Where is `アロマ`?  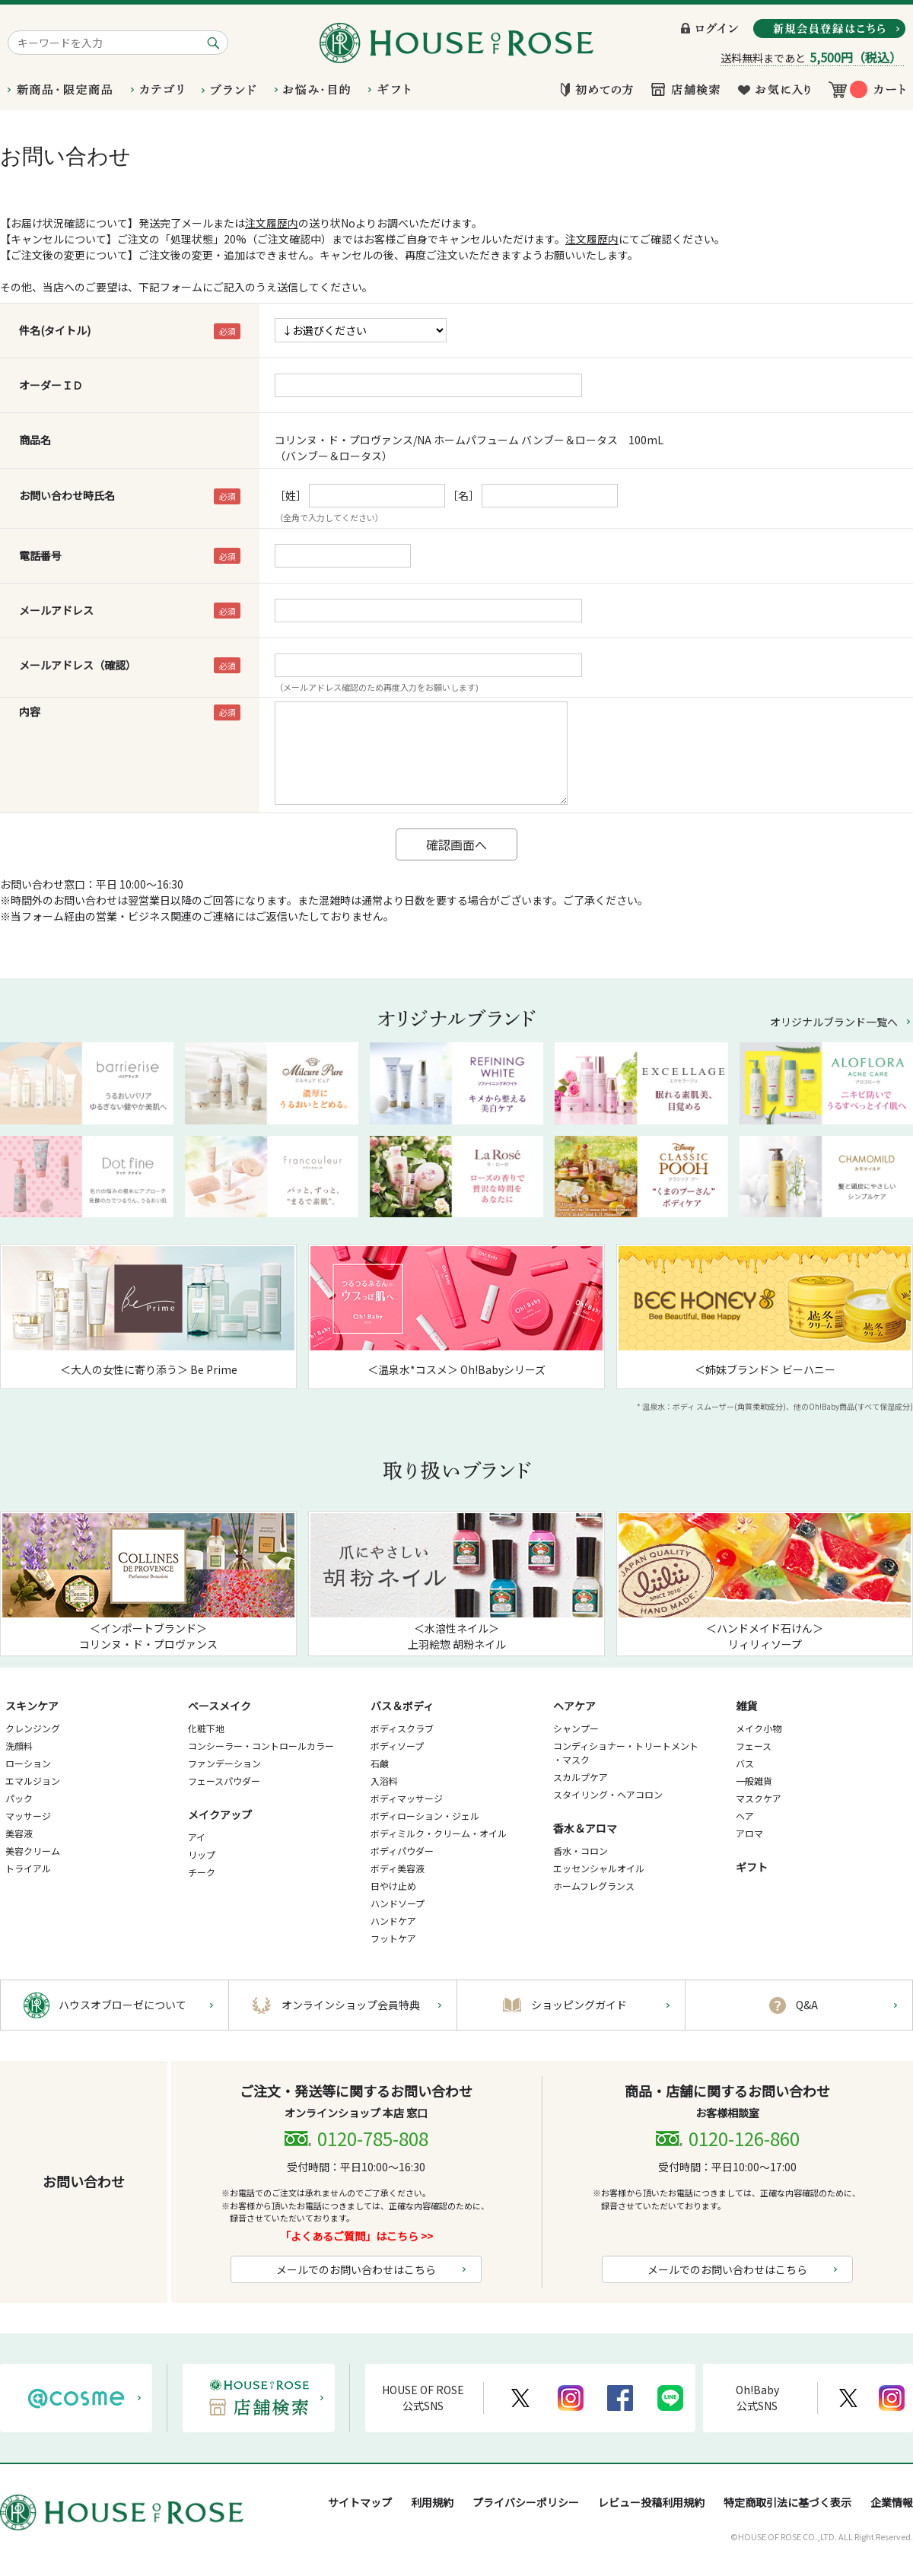
アロマ is located at coordinates (749, 1833).